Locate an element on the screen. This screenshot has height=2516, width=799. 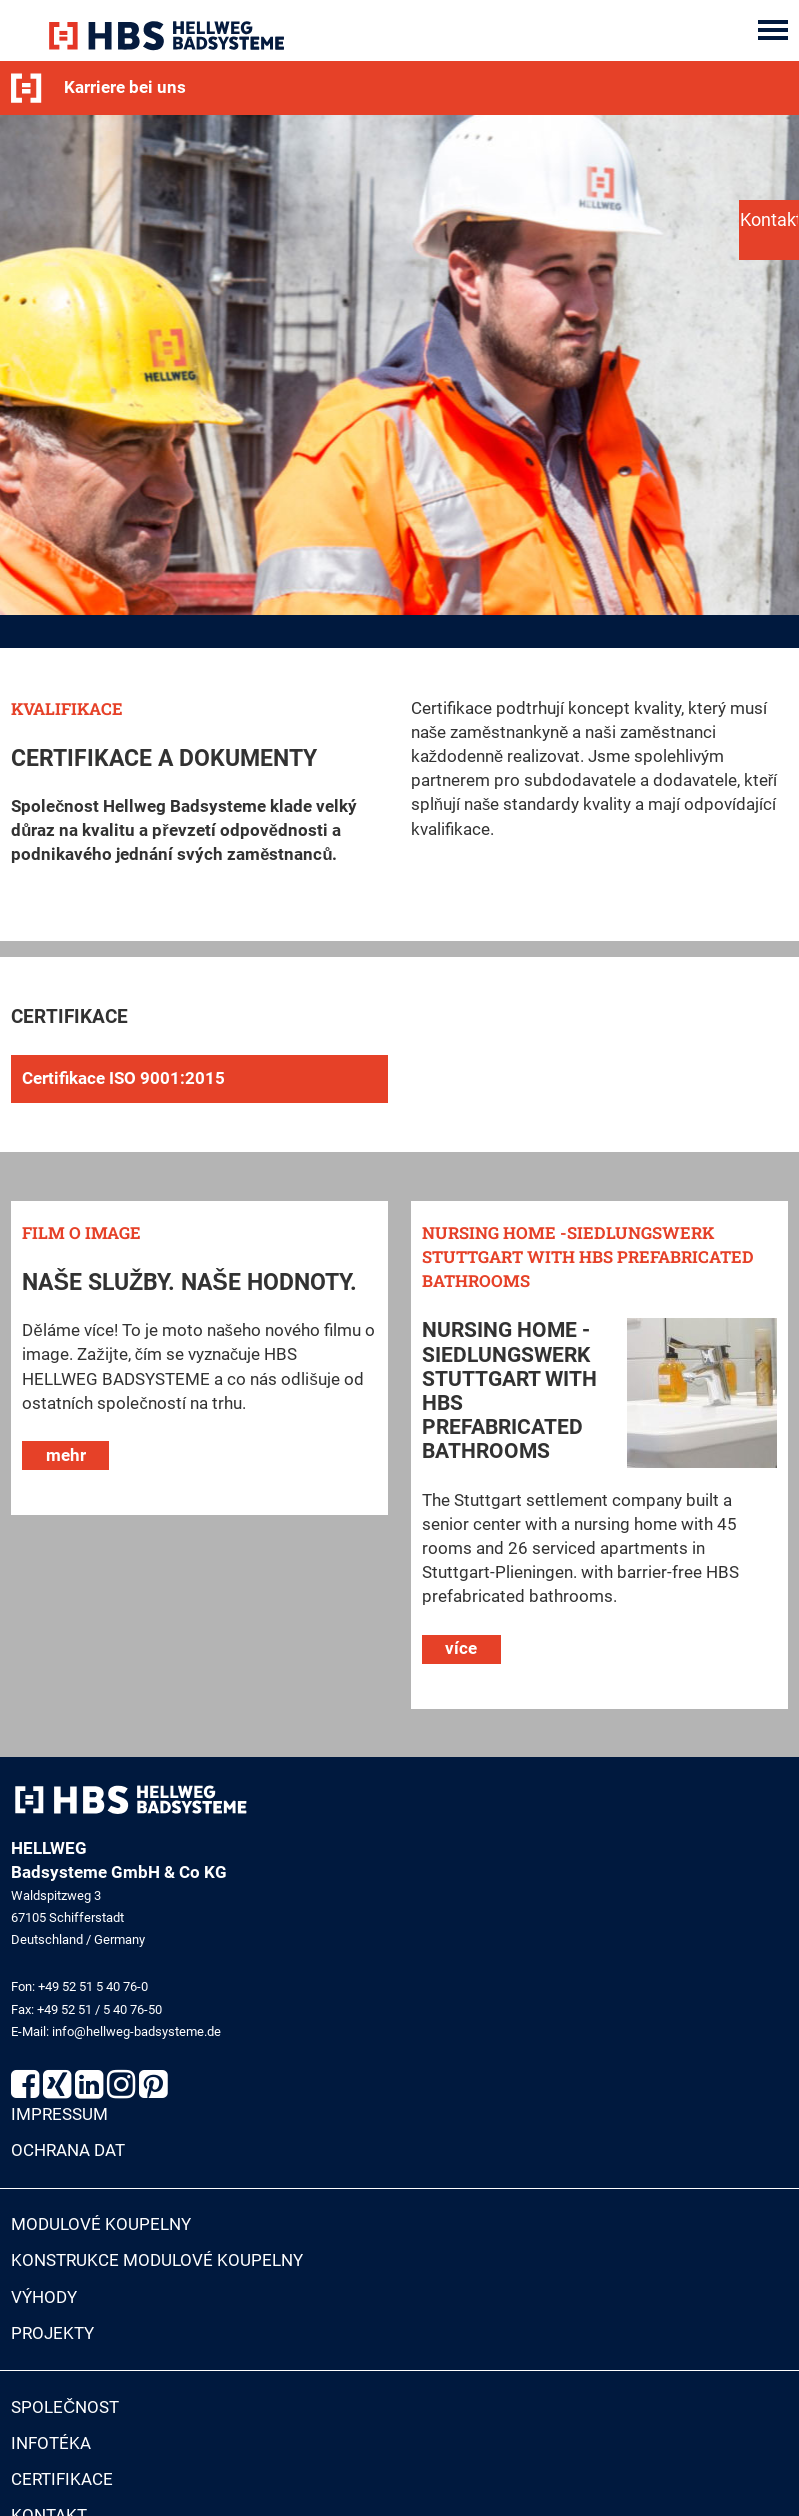
info@hellweg-badsysteme.de is located at coordinates (136, 2036).